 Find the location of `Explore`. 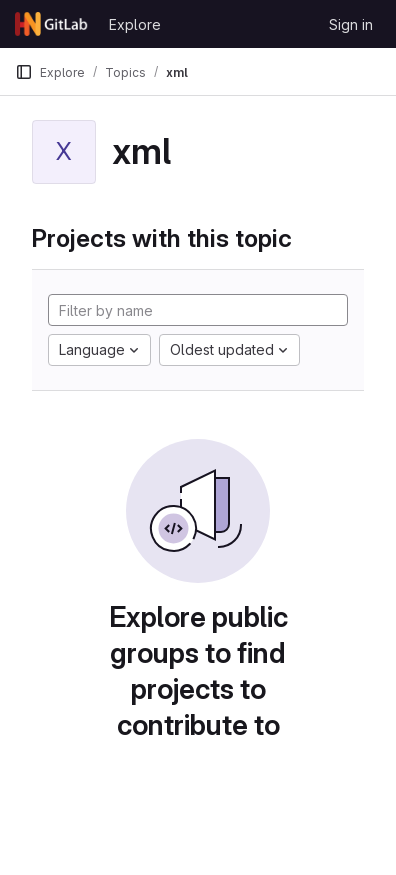

Explore is located at coordinates (135, 24).